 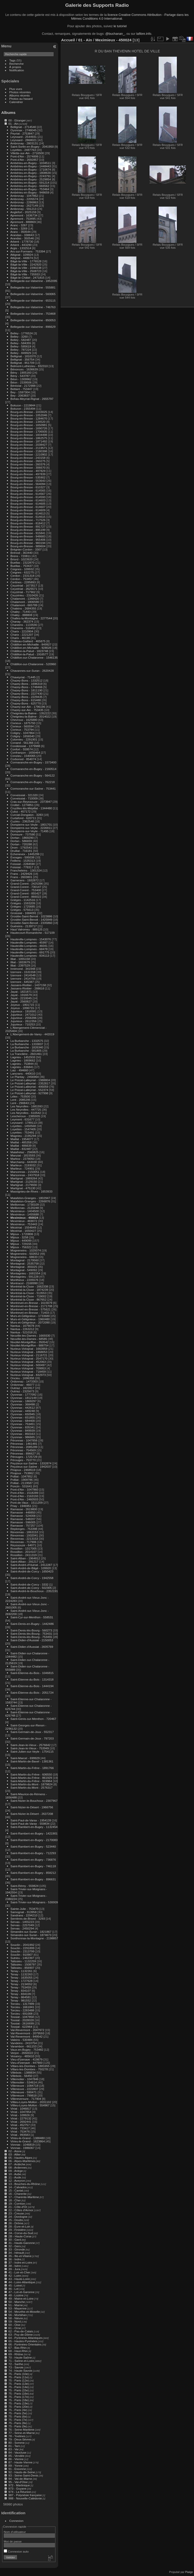 What do you see at coordinates (32, 320) in the screenshot?
I see `Bellegarde-sur-Valserine - 850053` at bounding box center [32, 320].